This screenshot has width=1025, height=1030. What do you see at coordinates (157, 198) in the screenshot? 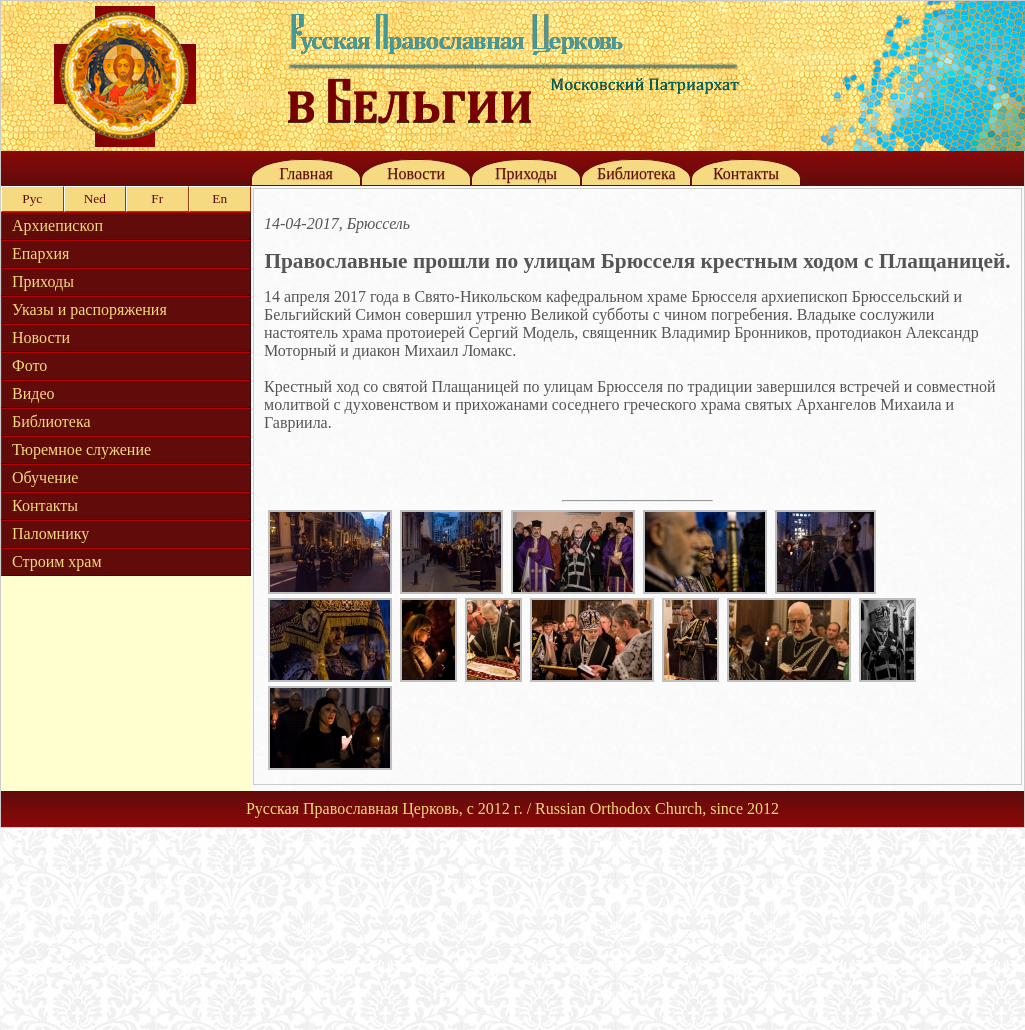
I see `Fr` at bounding box center [157, 198].